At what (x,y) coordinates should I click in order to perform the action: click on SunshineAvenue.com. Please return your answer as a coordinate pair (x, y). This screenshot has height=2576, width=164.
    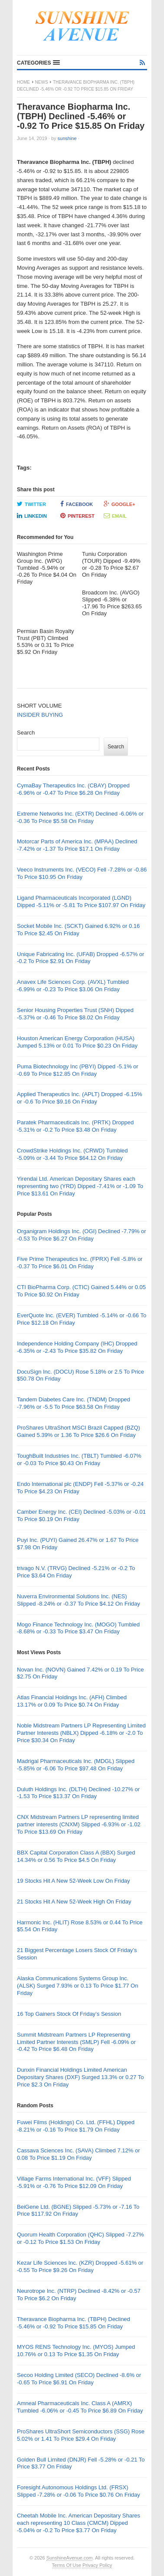
    Looking at the image, I should click on (69, 2557).